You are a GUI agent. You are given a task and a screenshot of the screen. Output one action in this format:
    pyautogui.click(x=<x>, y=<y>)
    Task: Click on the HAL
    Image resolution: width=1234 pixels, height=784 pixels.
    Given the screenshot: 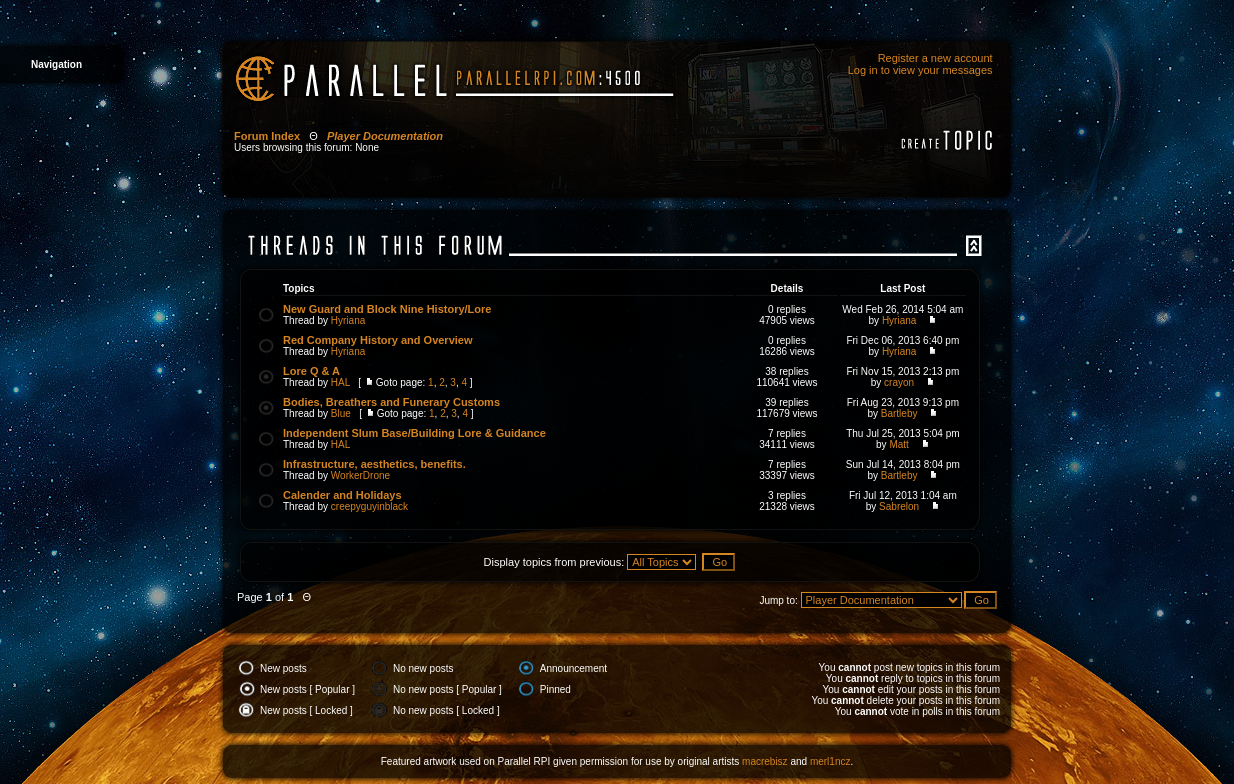 What is the action you would take?
    pyautogui.click(x=340, y=382)
    